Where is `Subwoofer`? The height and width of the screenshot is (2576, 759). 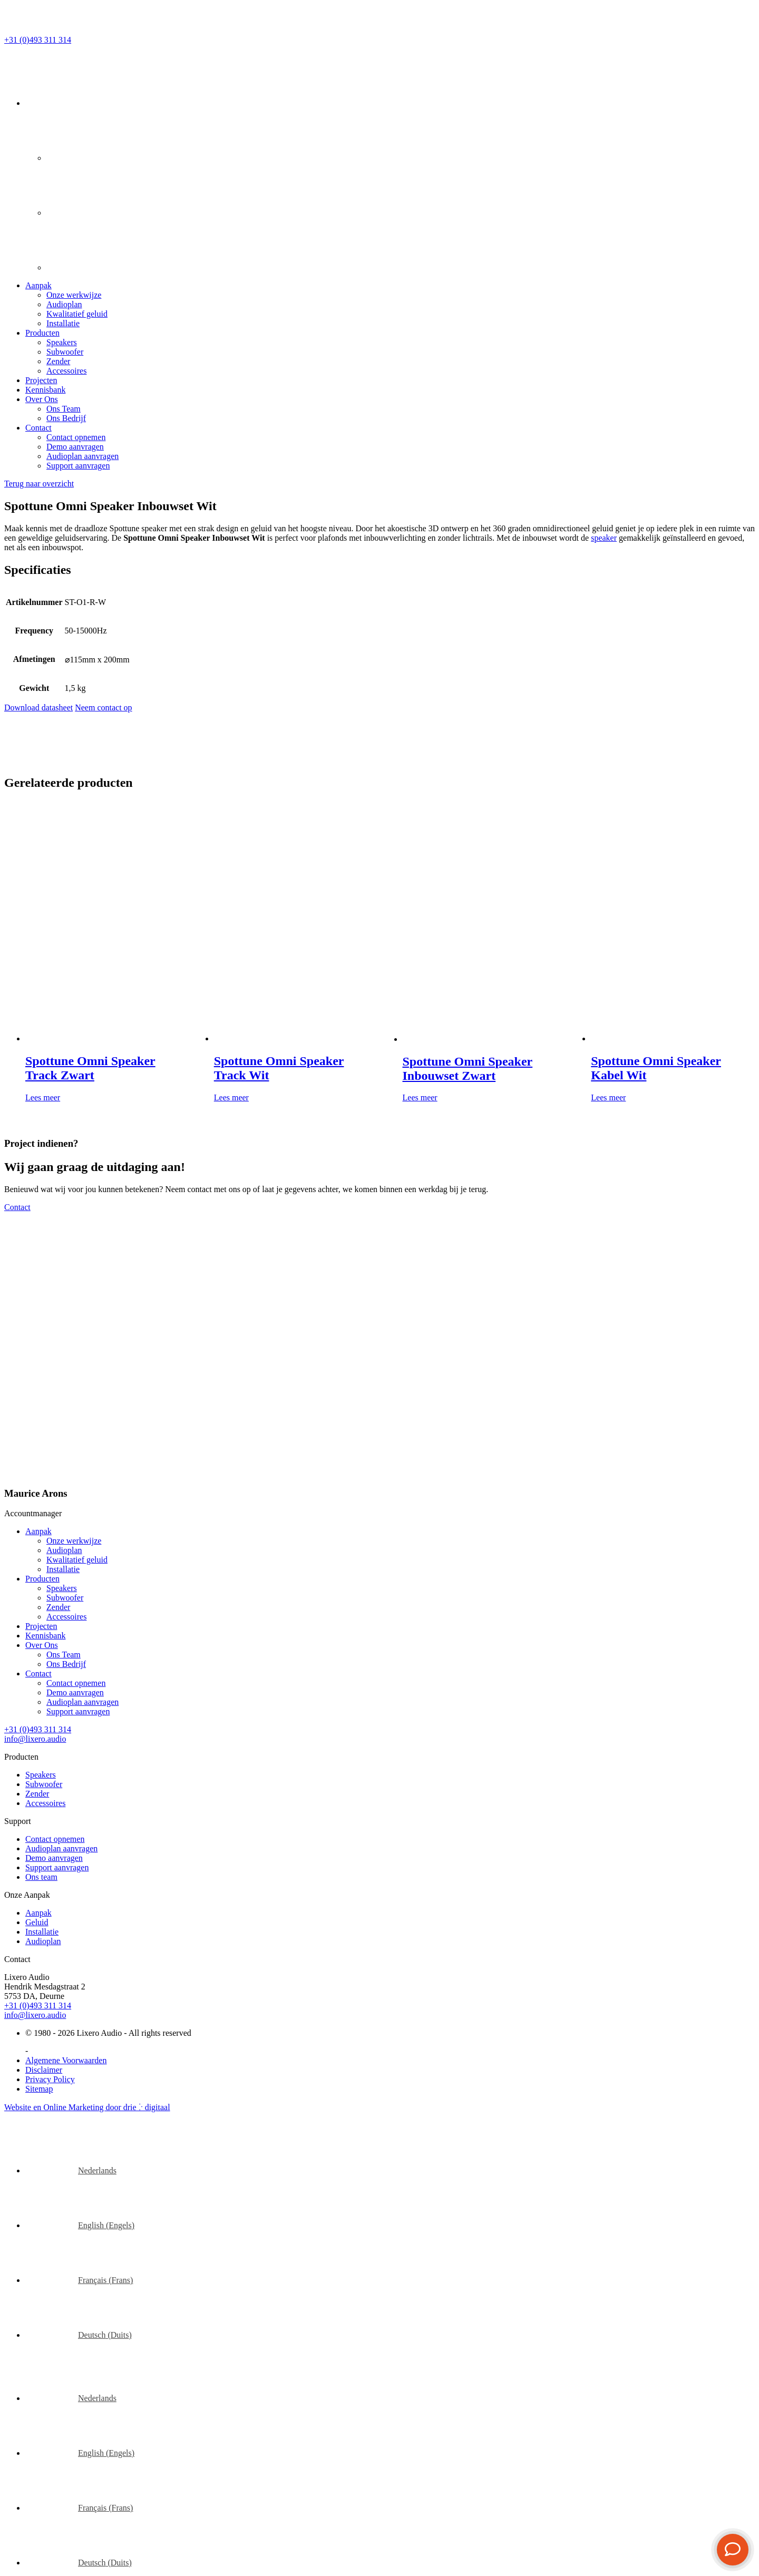 Subwoofer is located at coordinates (64, 351).